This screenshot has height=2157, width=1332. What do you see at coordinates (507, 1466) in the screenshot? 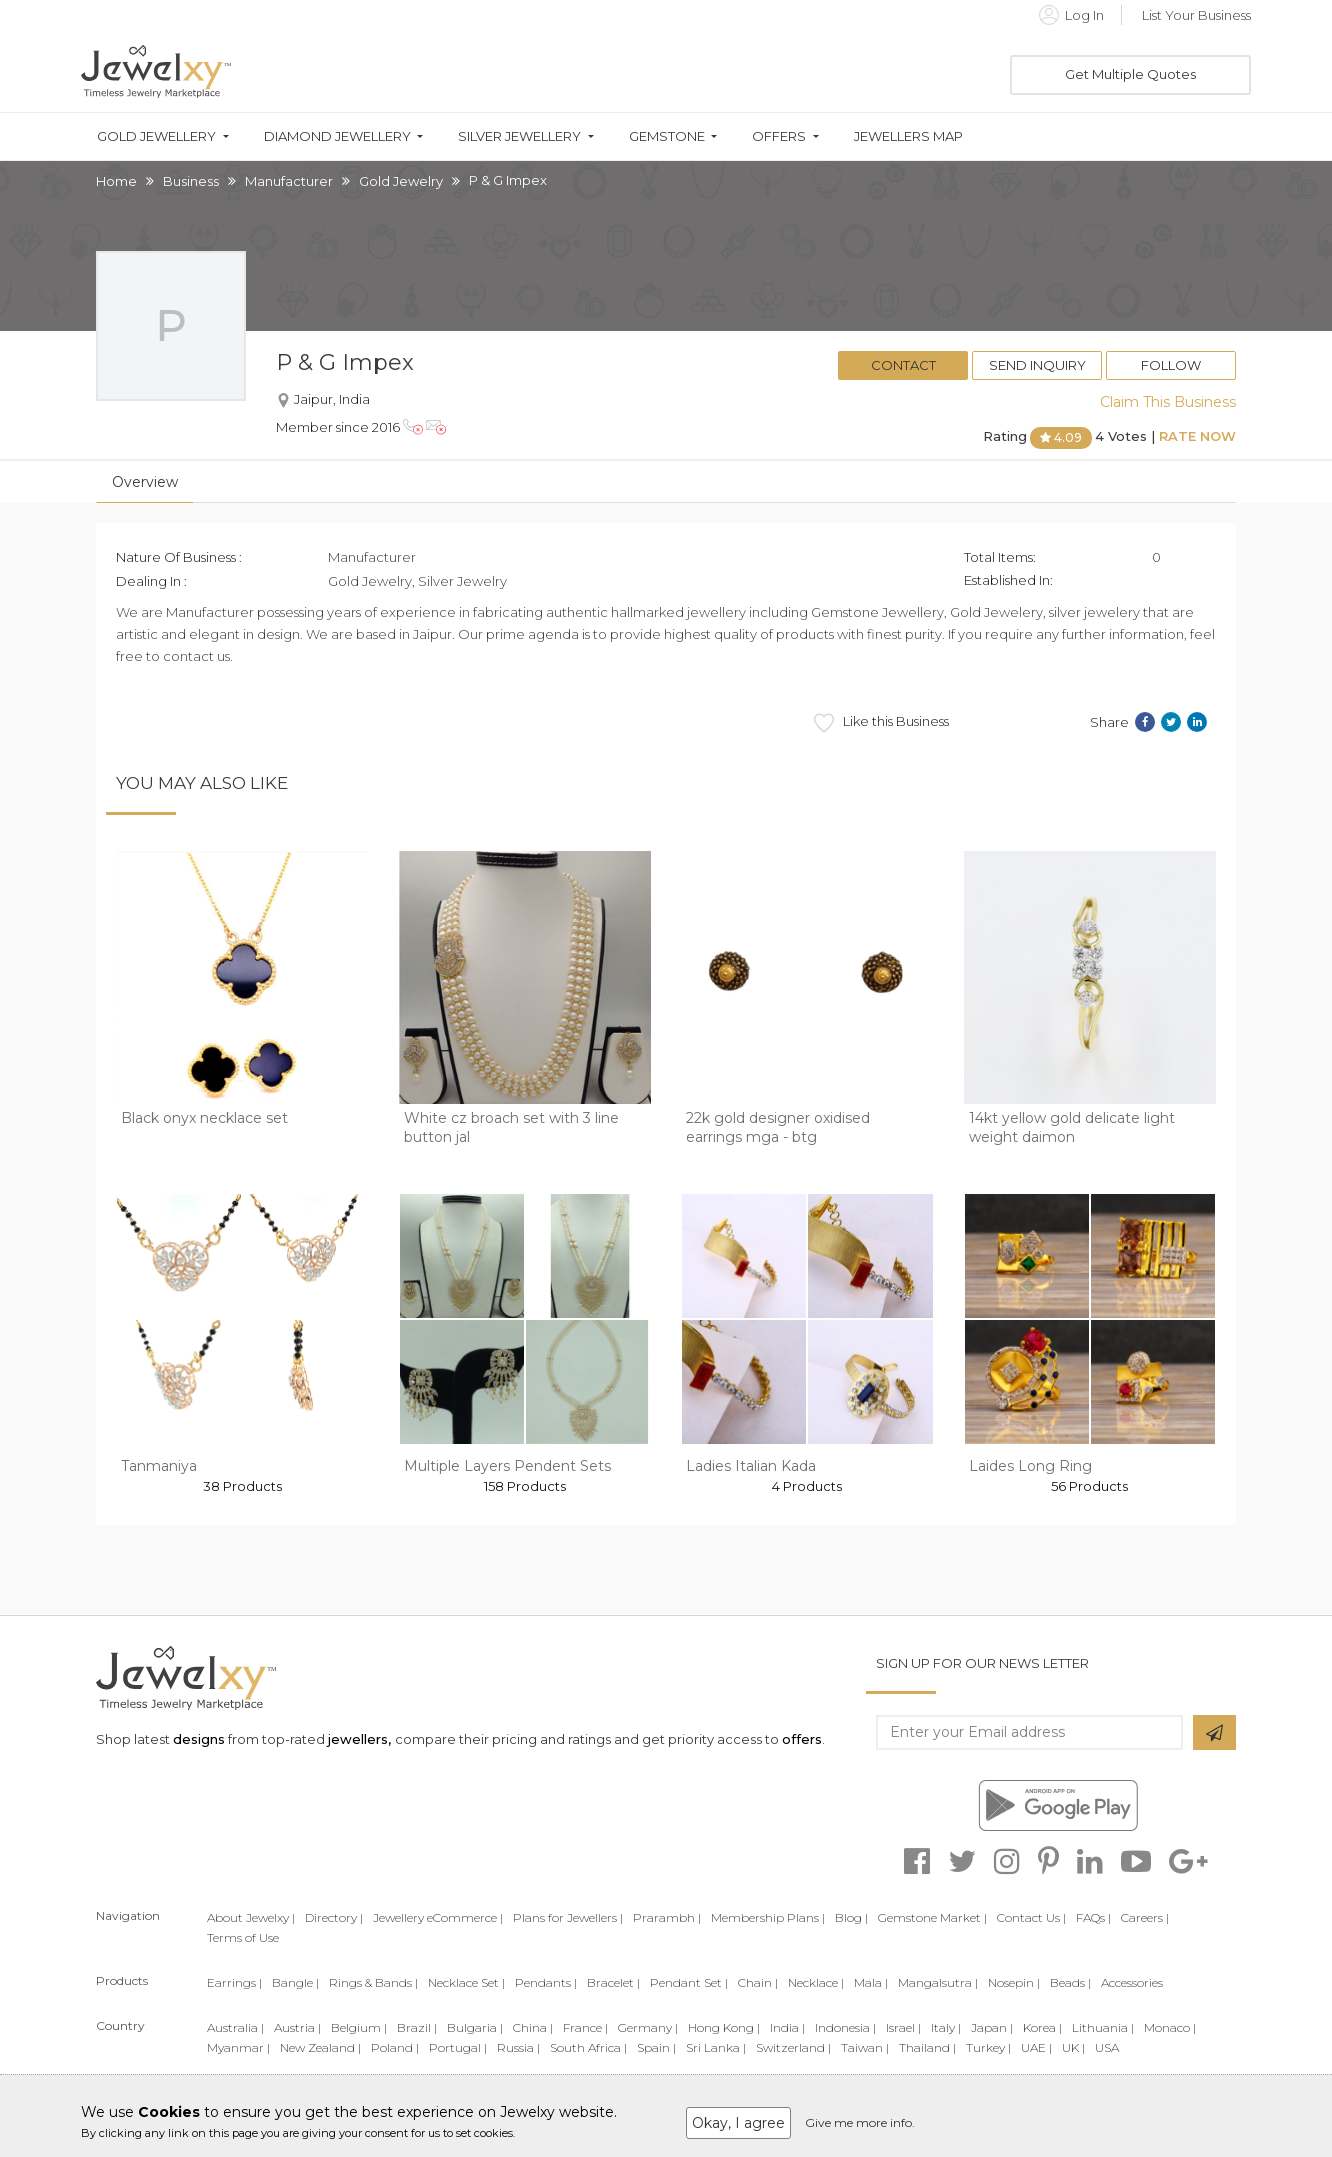
I see `Multiple Layers Pendent Sets` at bounding box center [507, 1466].